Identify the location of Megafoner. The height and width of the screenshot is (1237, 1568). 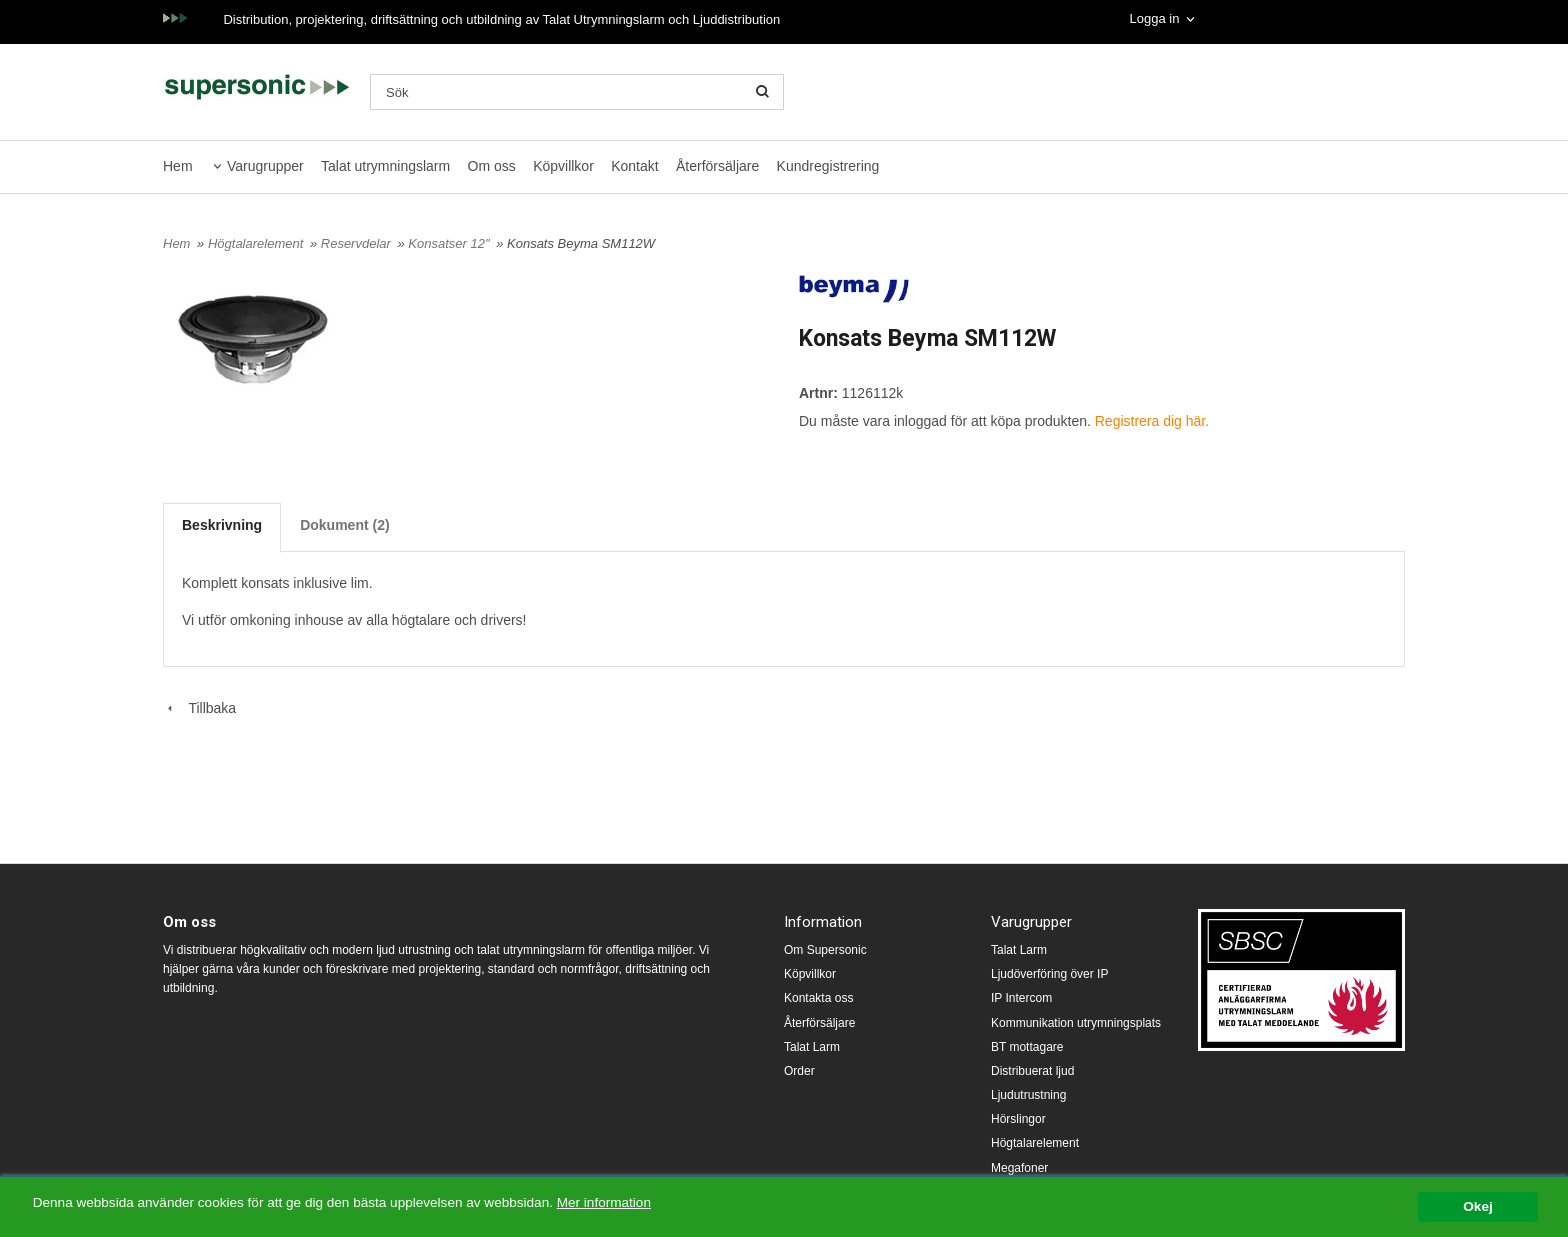
(1019, 1168).